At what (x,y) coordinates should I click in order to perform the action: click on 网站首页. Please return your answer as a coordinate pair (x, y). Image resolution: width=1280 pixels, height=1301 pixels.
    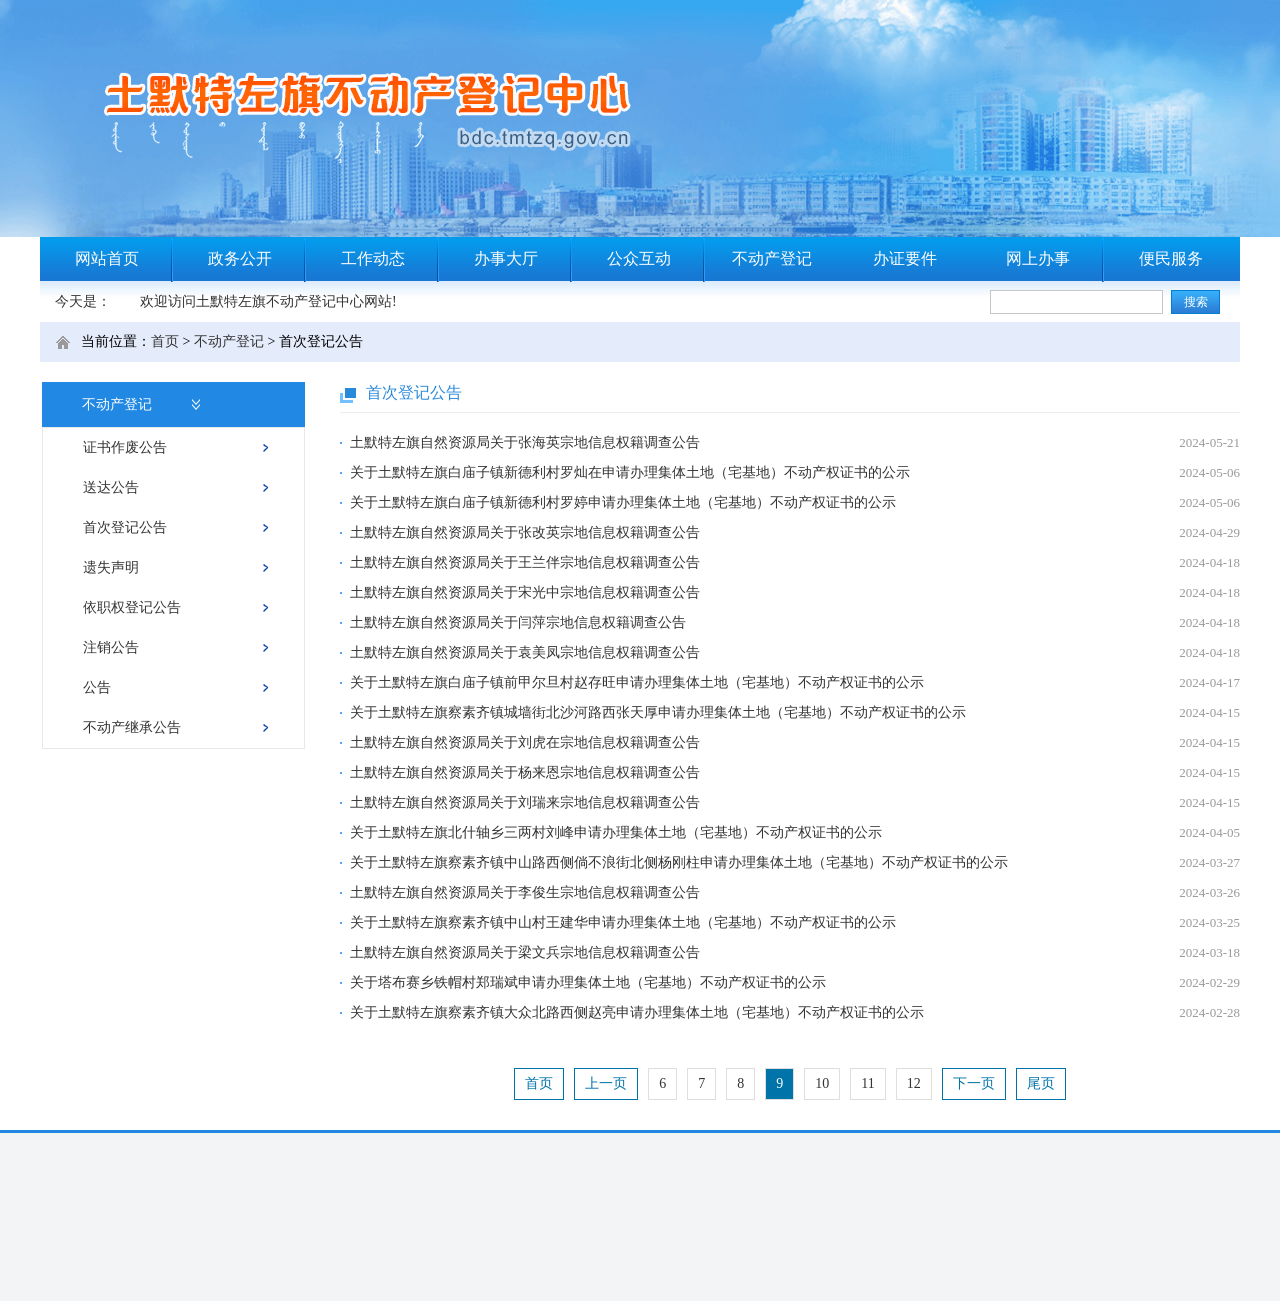
    Looking at the image, I should click on (107, 258).